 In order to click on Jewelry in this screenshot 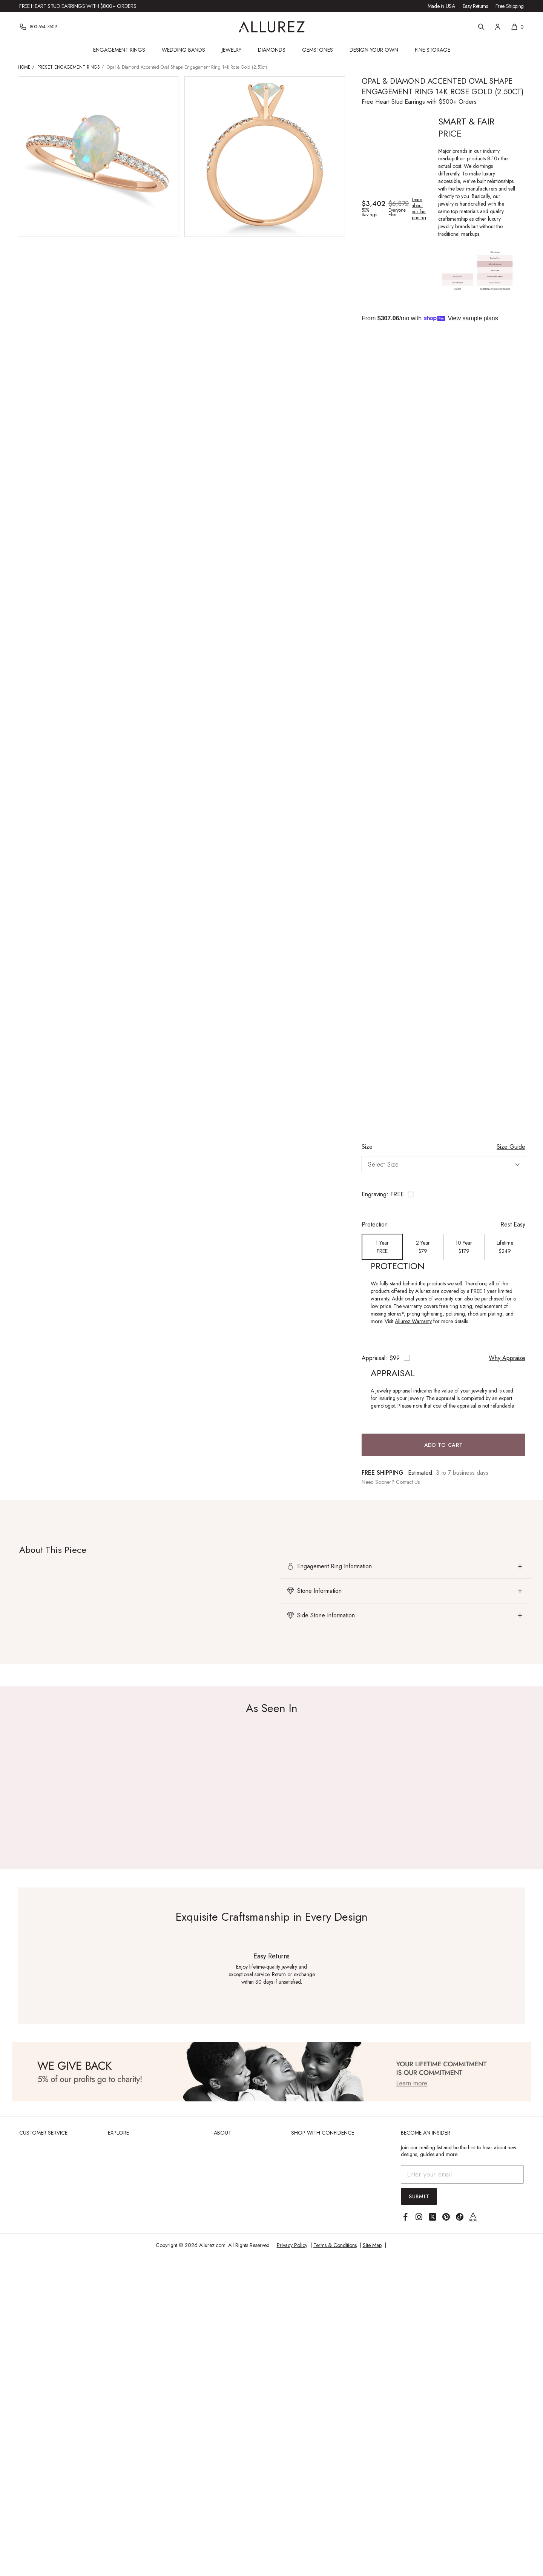, I will do `click(231, 50)`.